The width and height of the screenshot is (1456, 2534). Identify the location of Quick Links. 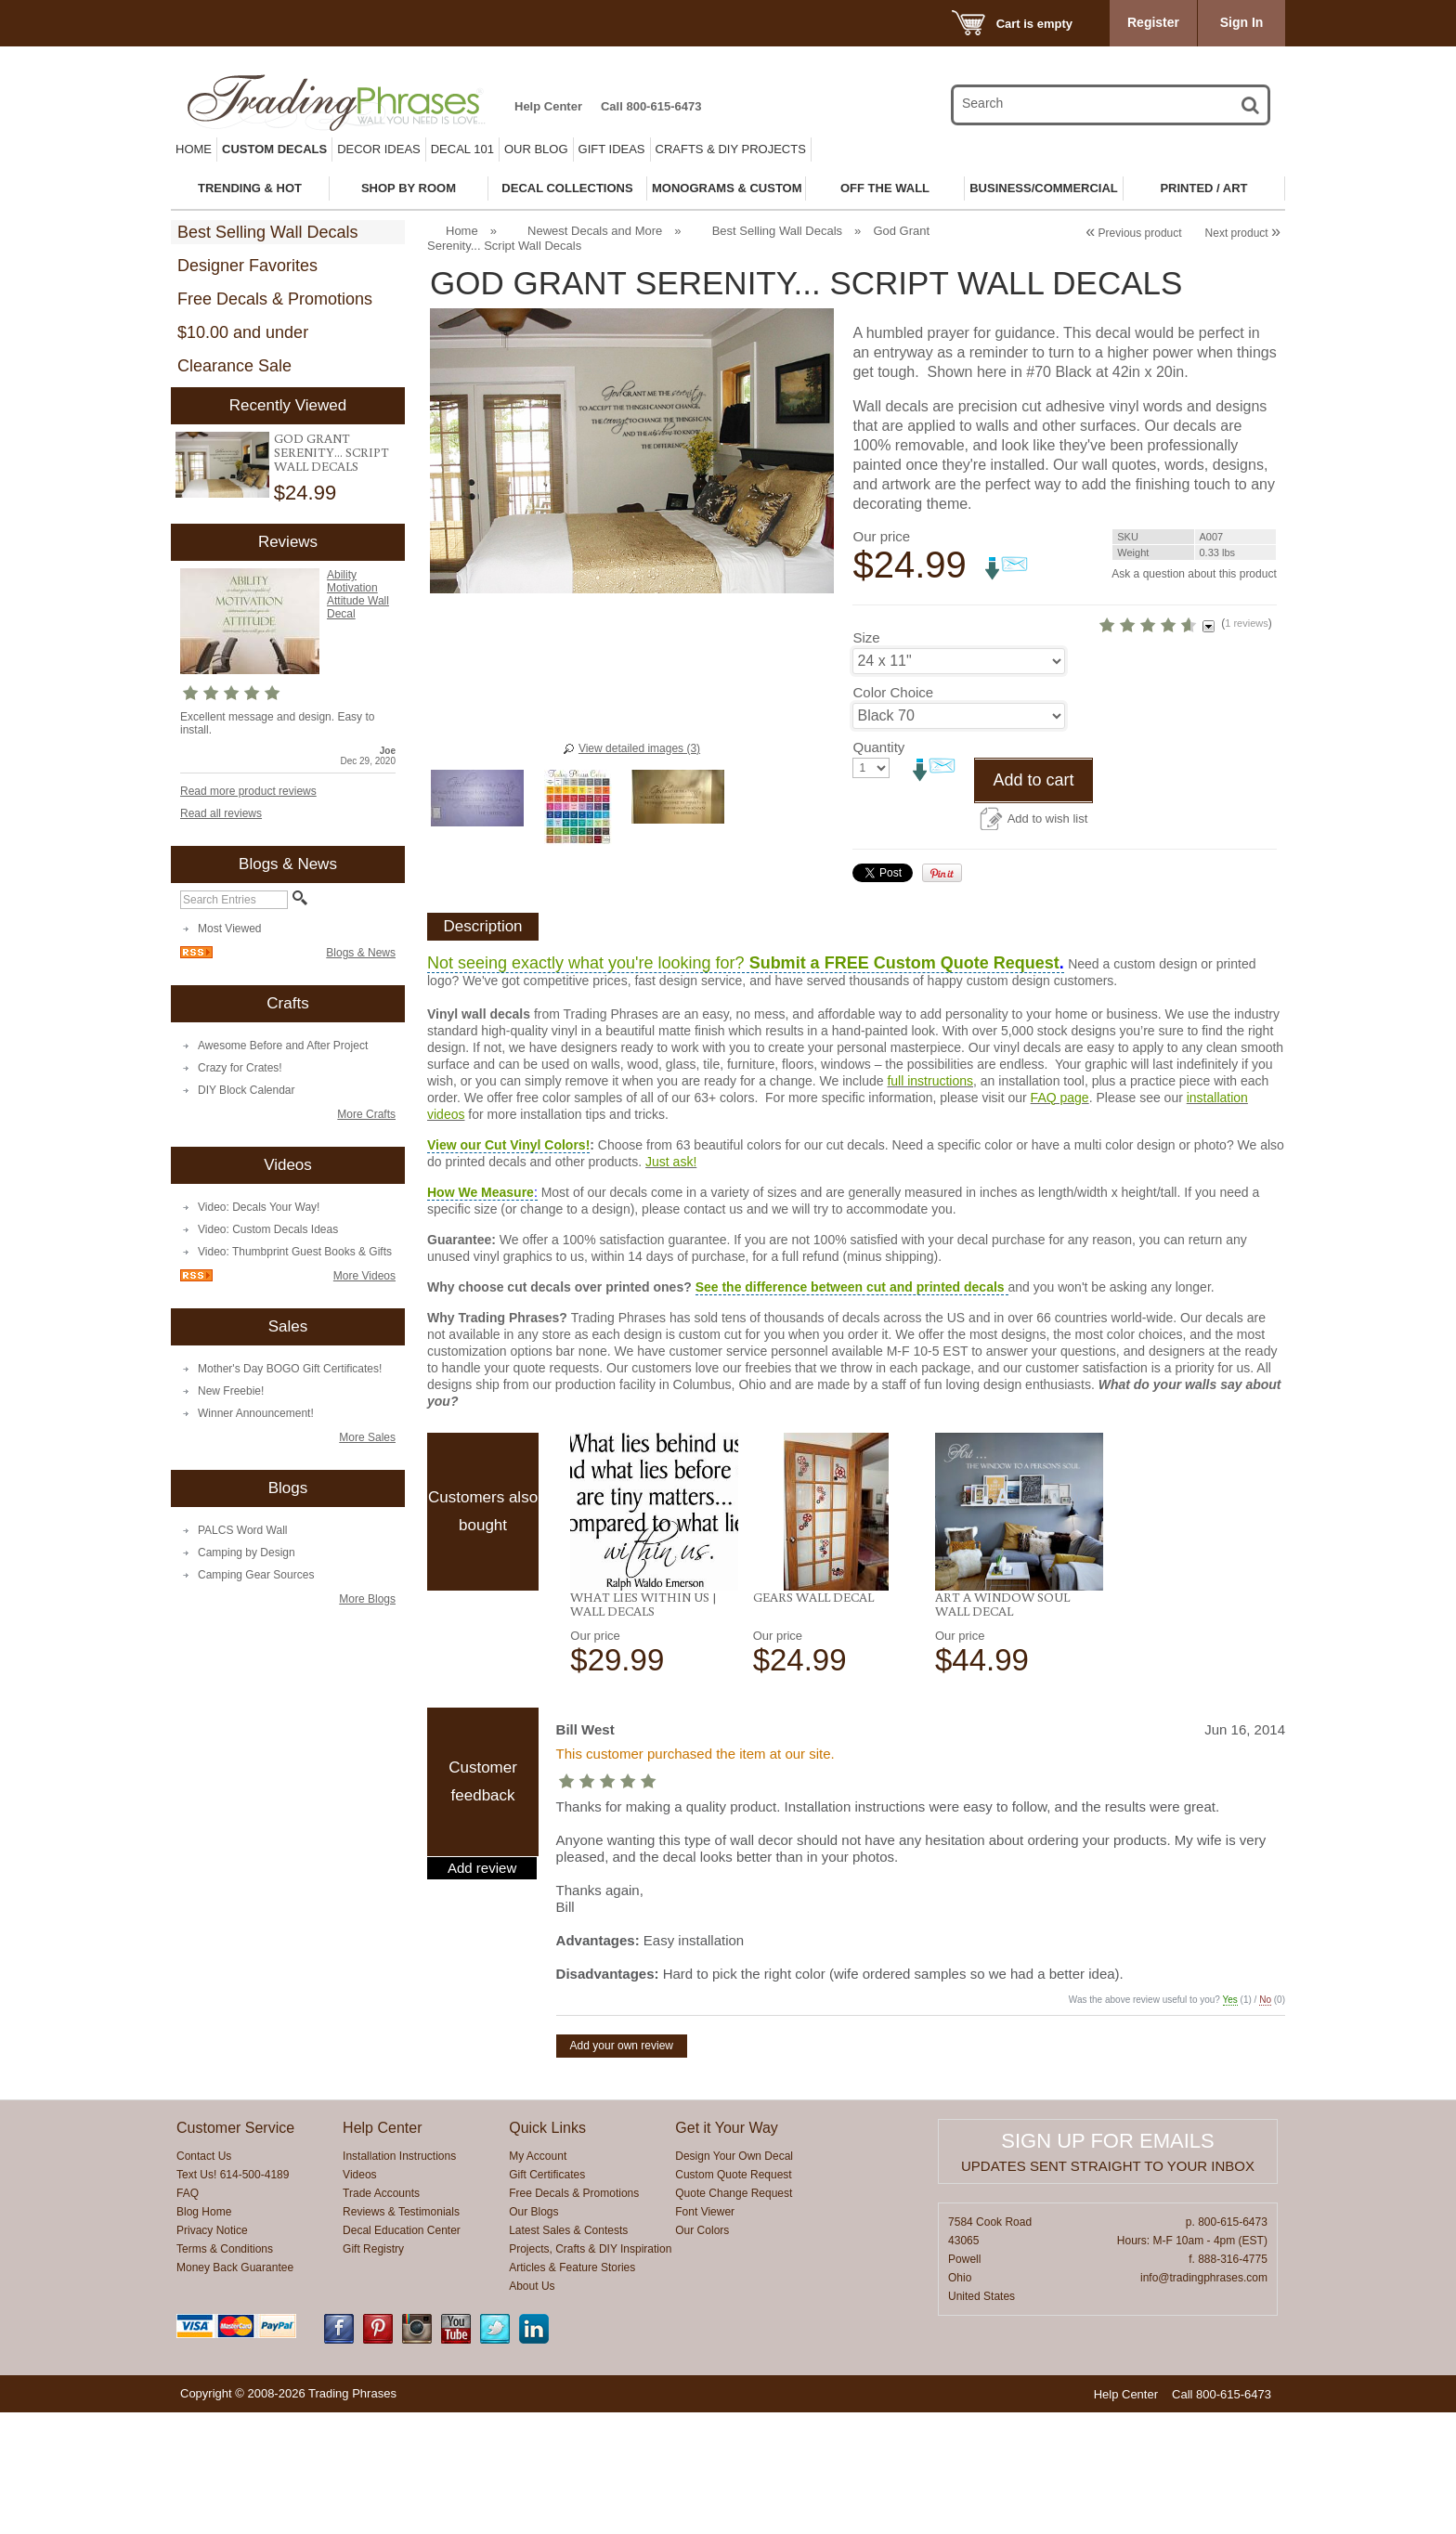
(547, 2249).